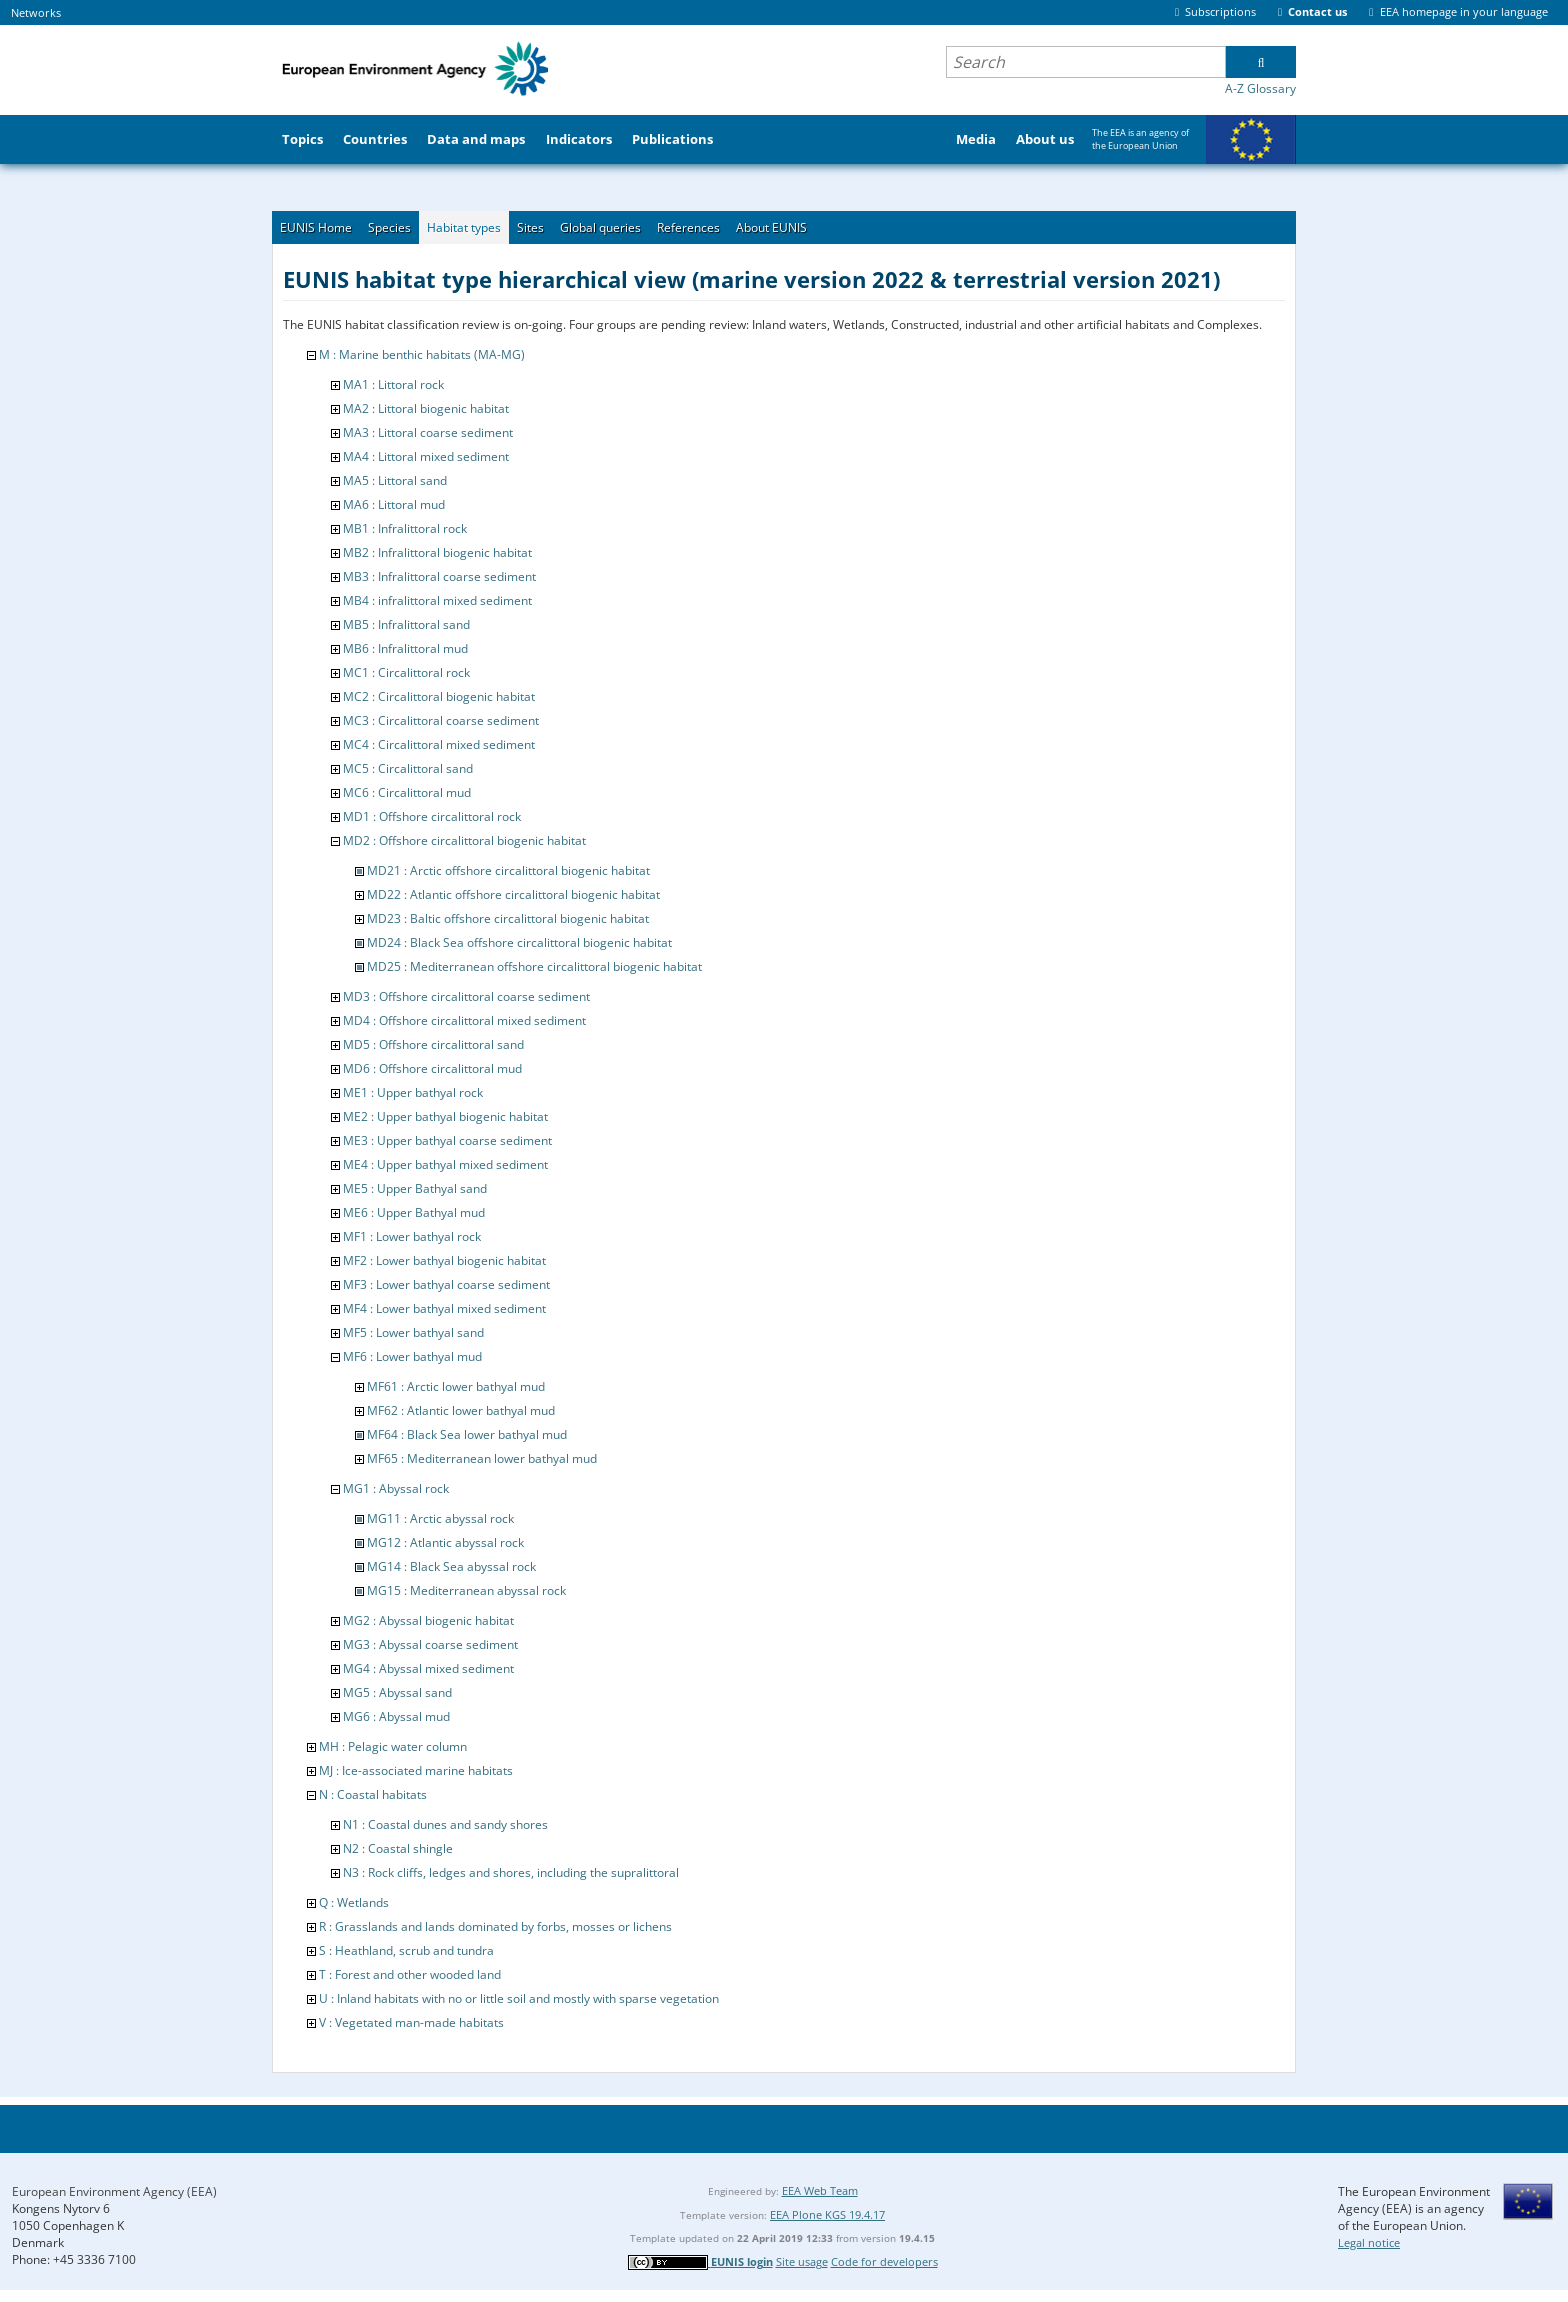  What do you see at coordinates (467, 1434) in the screenshot?
I see `MF64 : Black Sea lower bathyal mud` at bounding box center [467, 1434].